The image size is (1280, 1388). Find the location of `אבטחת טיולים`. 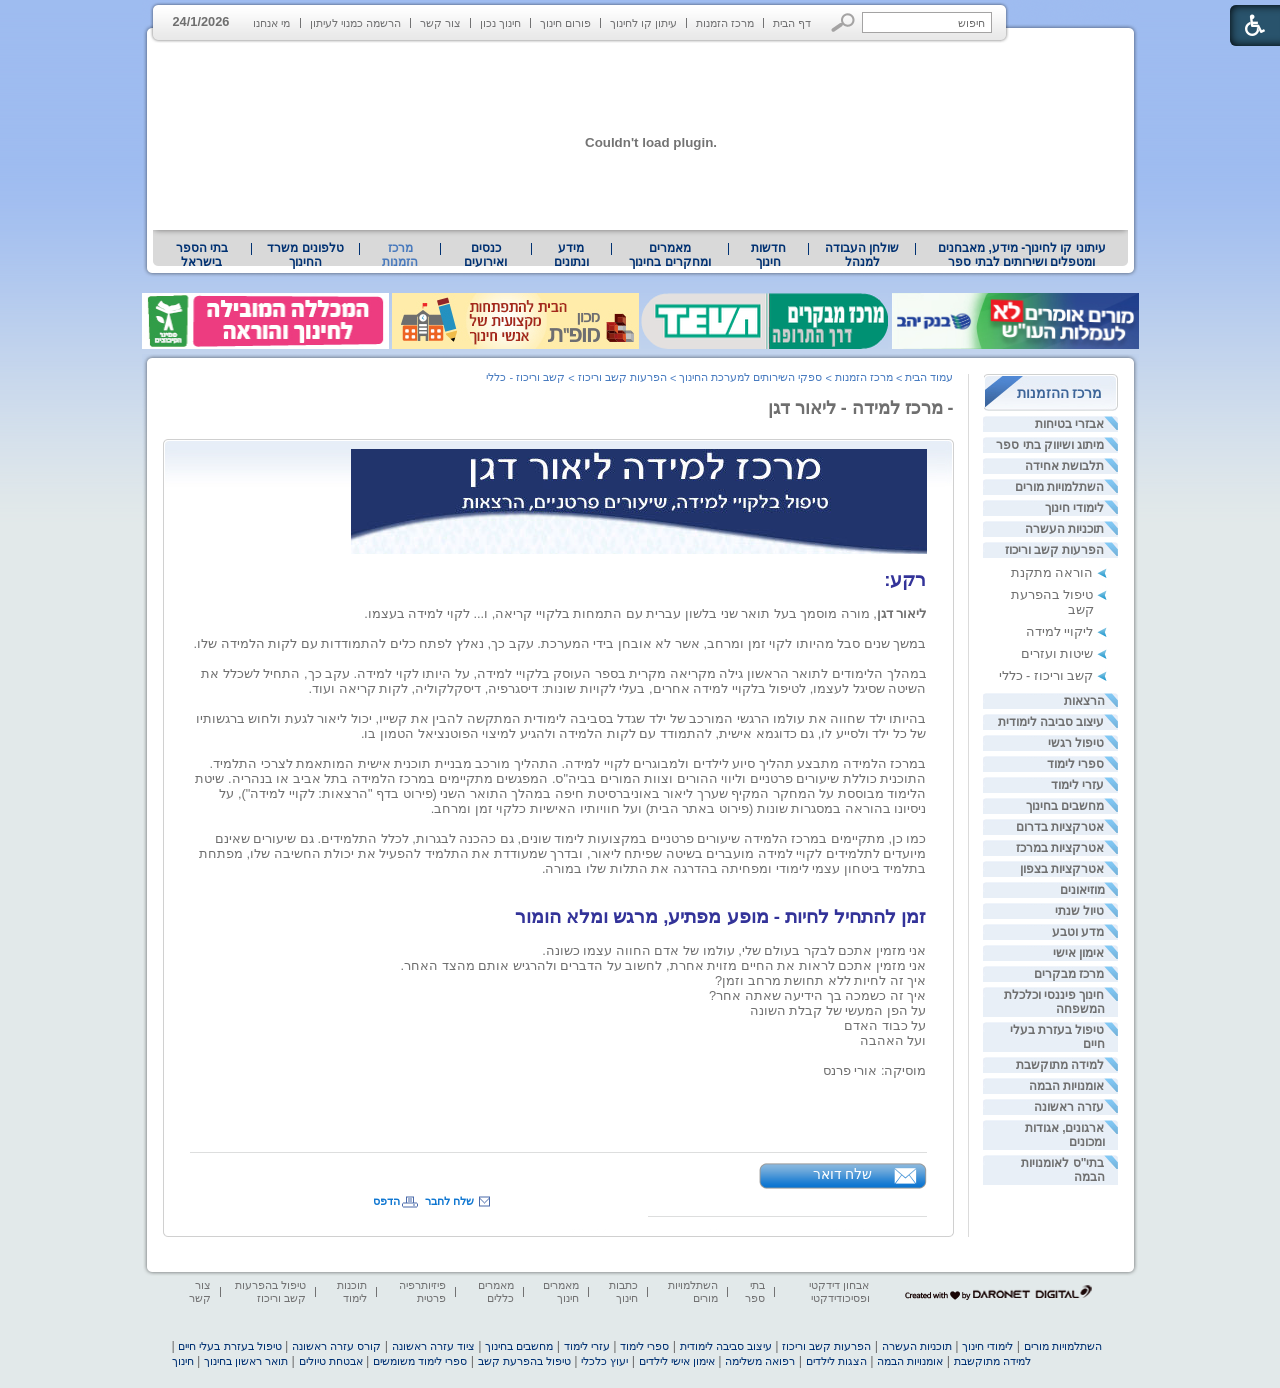

אבטחת טיולים is located at coordinates (331, 1361).